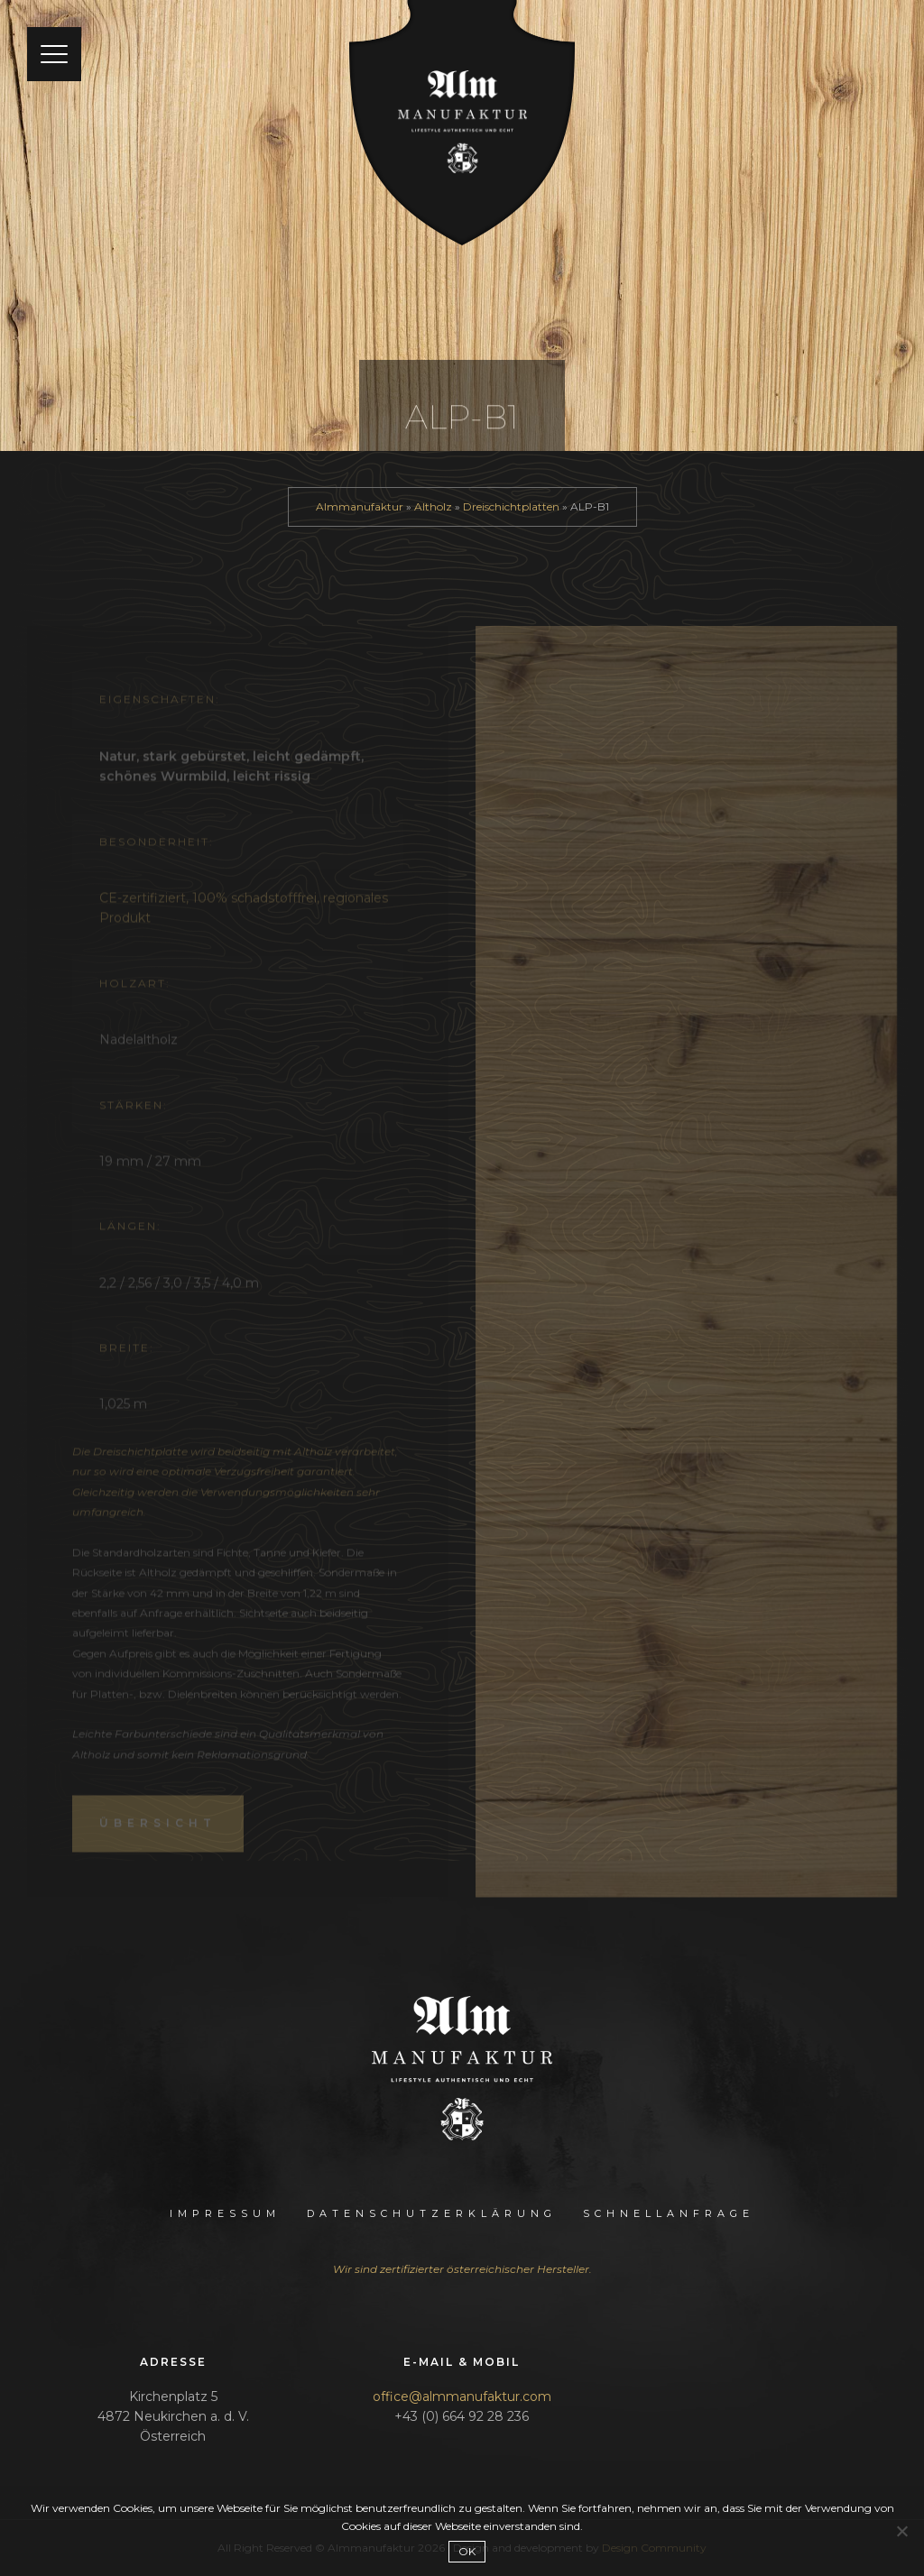  I want to click on Dreischichtplatten, so click(511, 506).